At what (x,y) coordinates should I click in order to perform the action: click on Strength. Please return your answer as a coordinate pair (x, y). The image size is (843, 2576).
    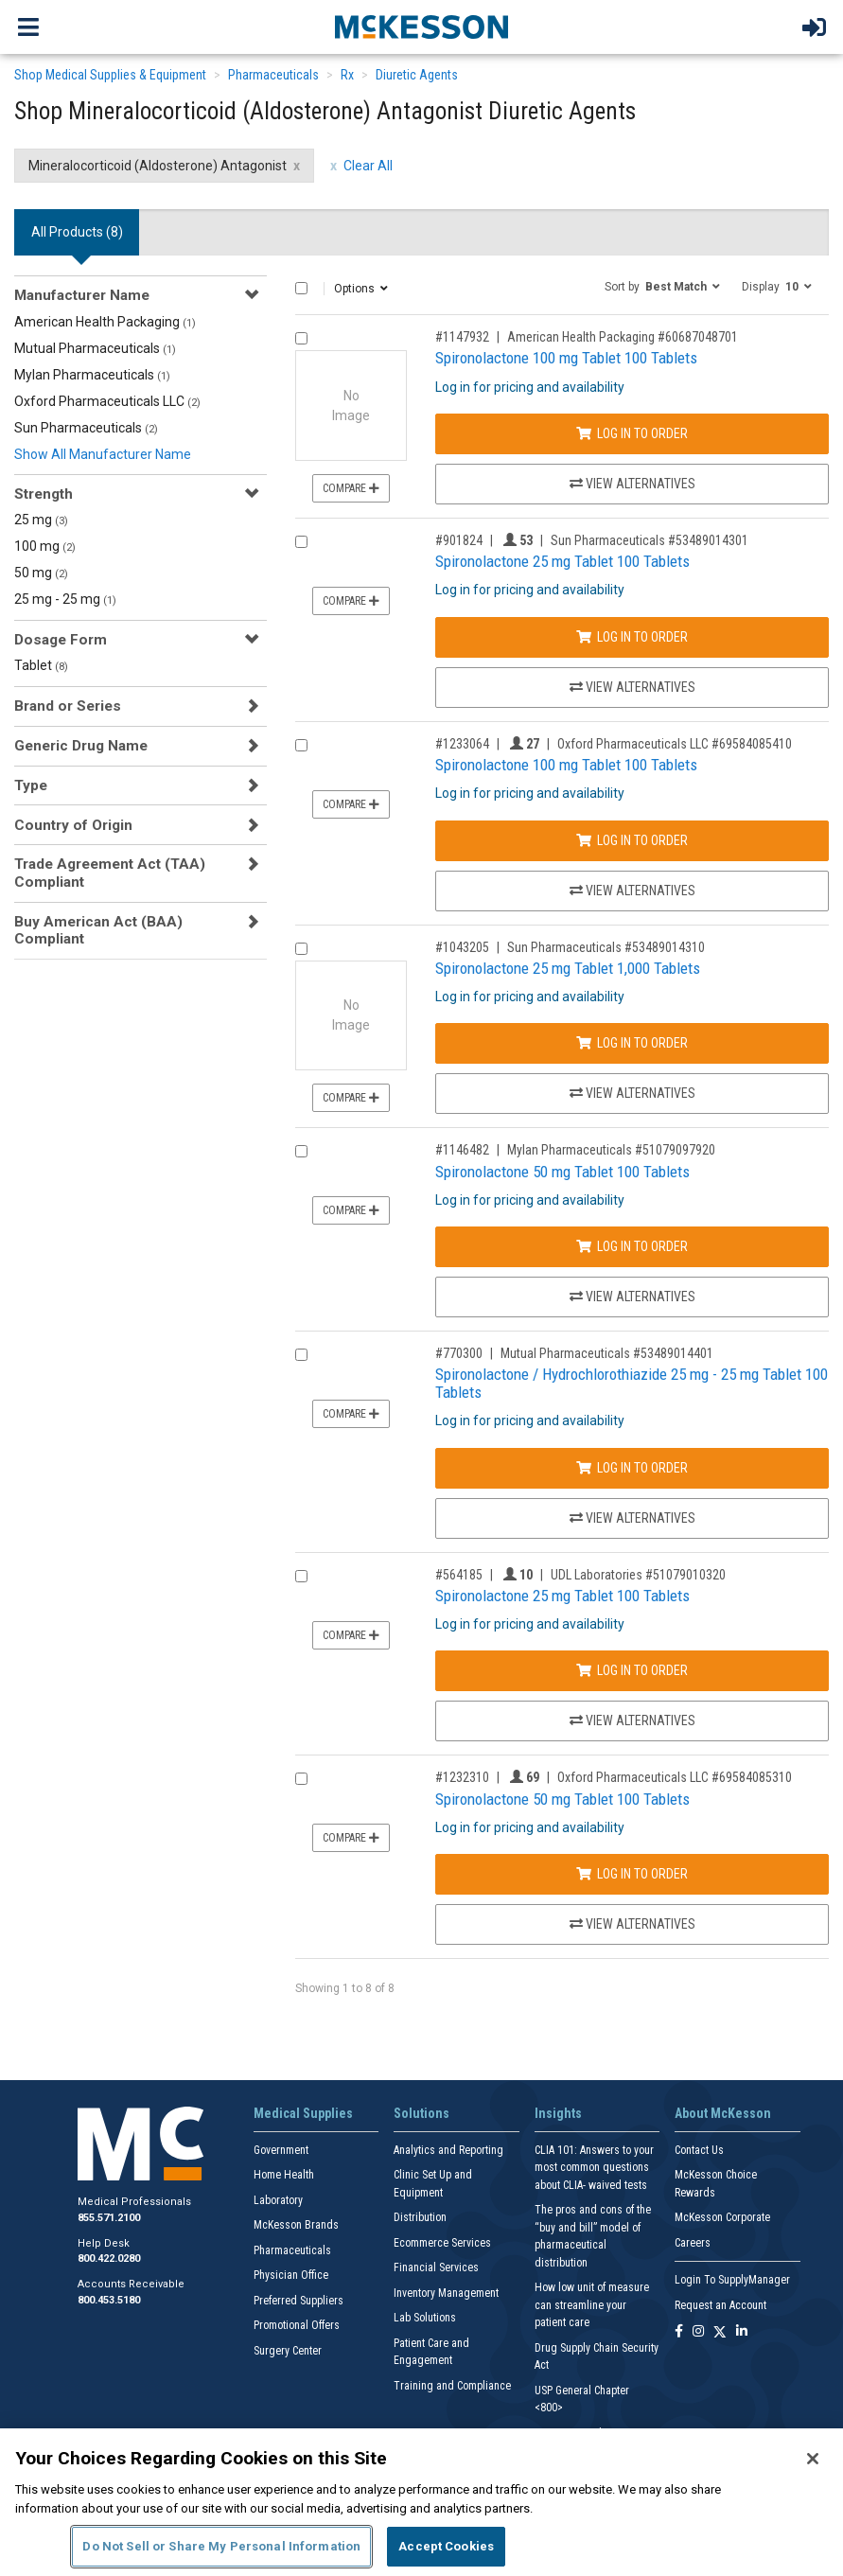
    Looking at the image, I should click on (43, 494).